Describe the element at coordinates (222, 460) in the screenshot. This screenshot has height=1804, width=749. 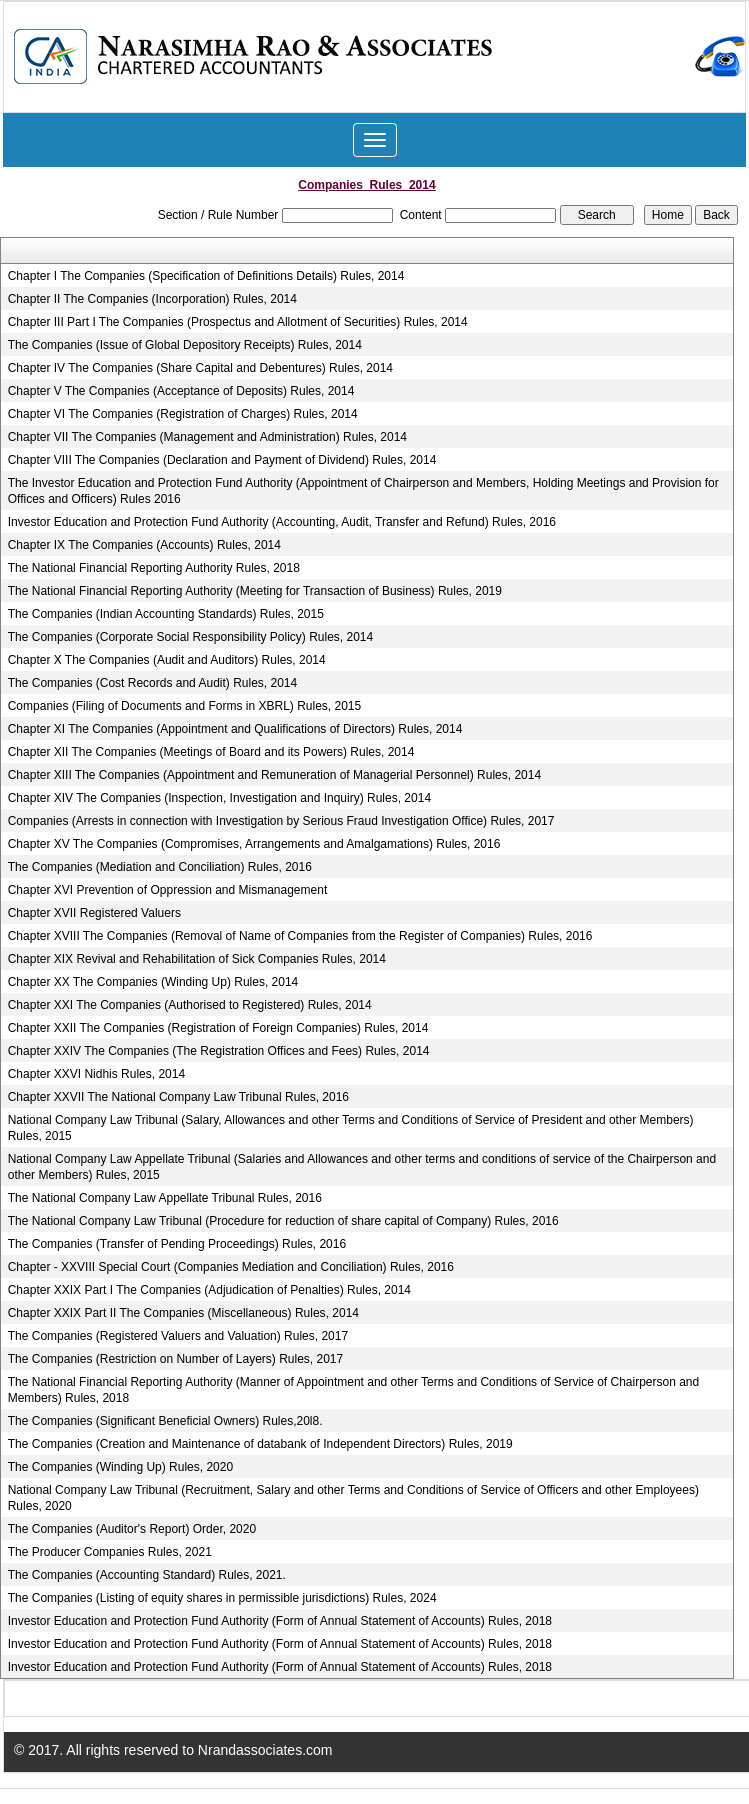
I see `Chapter VIII The Companies (Declaration and Payment of Dividend) Rules, 2014` at that location.